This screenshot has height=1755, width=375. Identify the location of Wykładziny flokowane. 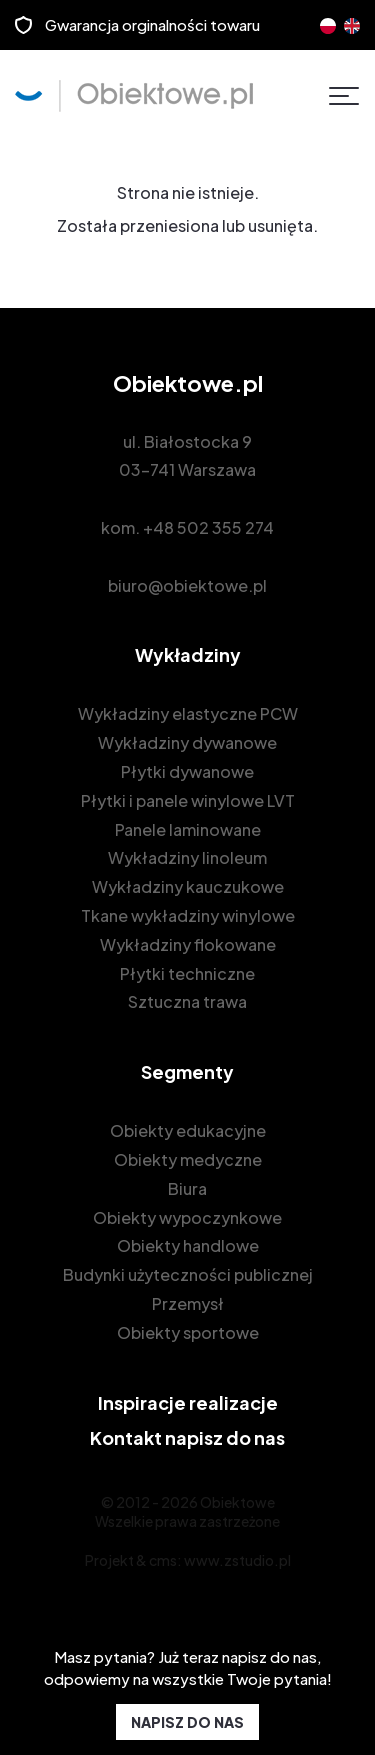
(188, 944).